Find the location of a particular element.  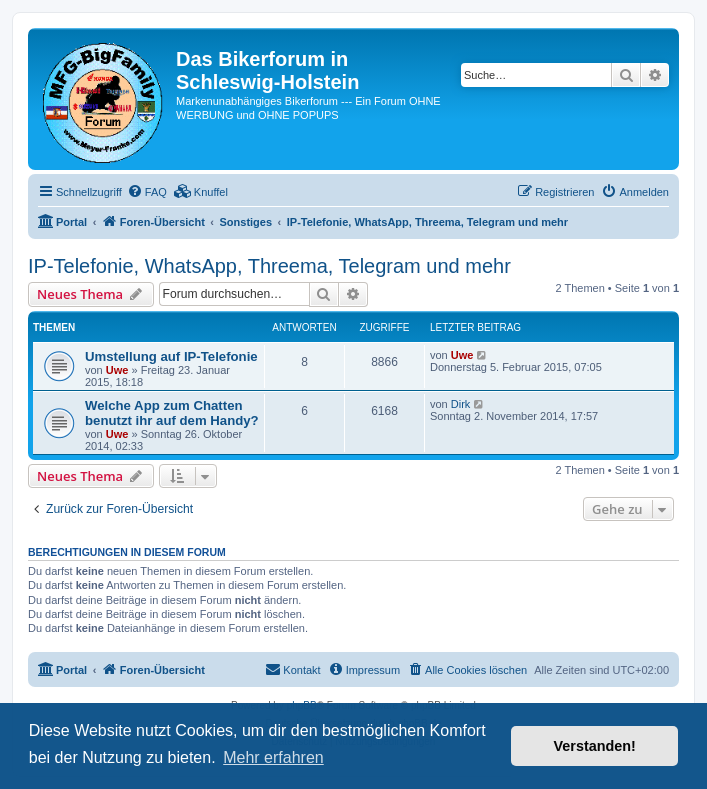

Dirk is located at coordinates (461, 404).